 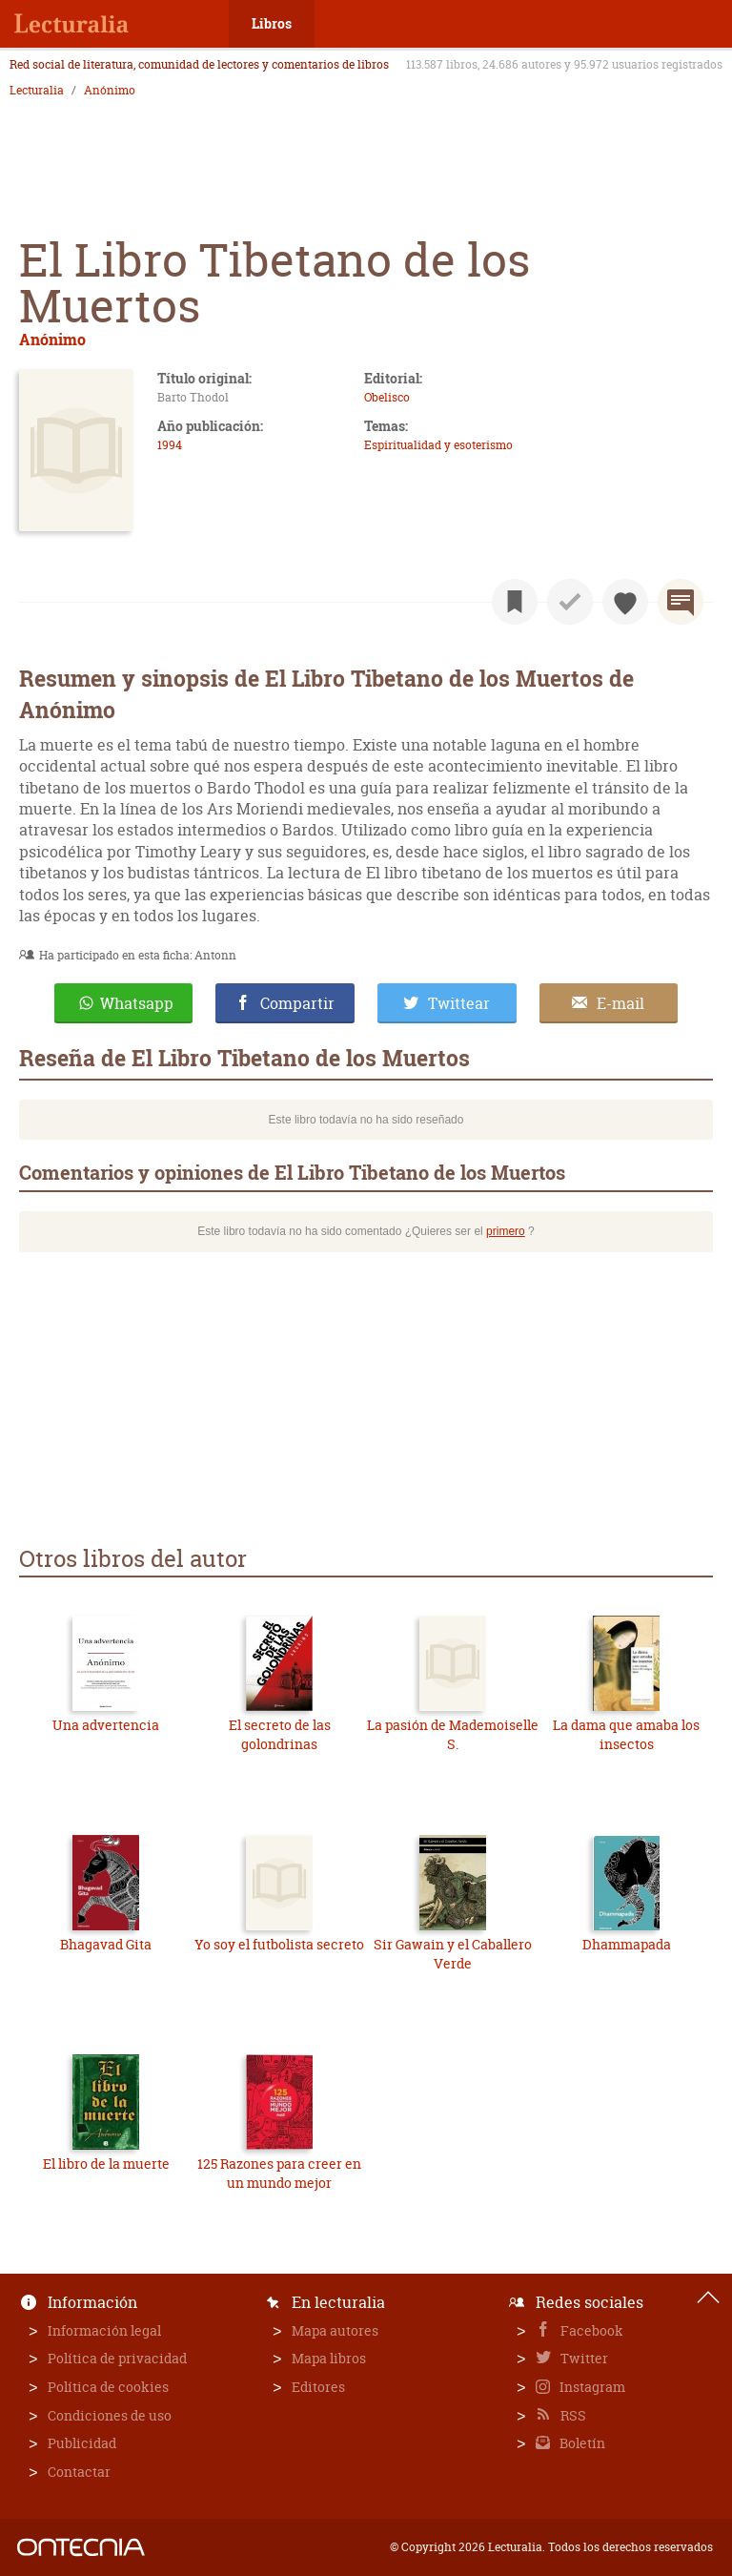 What do you see at coordinates (117, 2358) in the screenshot?
I see `Política de privacidad` at bounding box center [117, 2358].